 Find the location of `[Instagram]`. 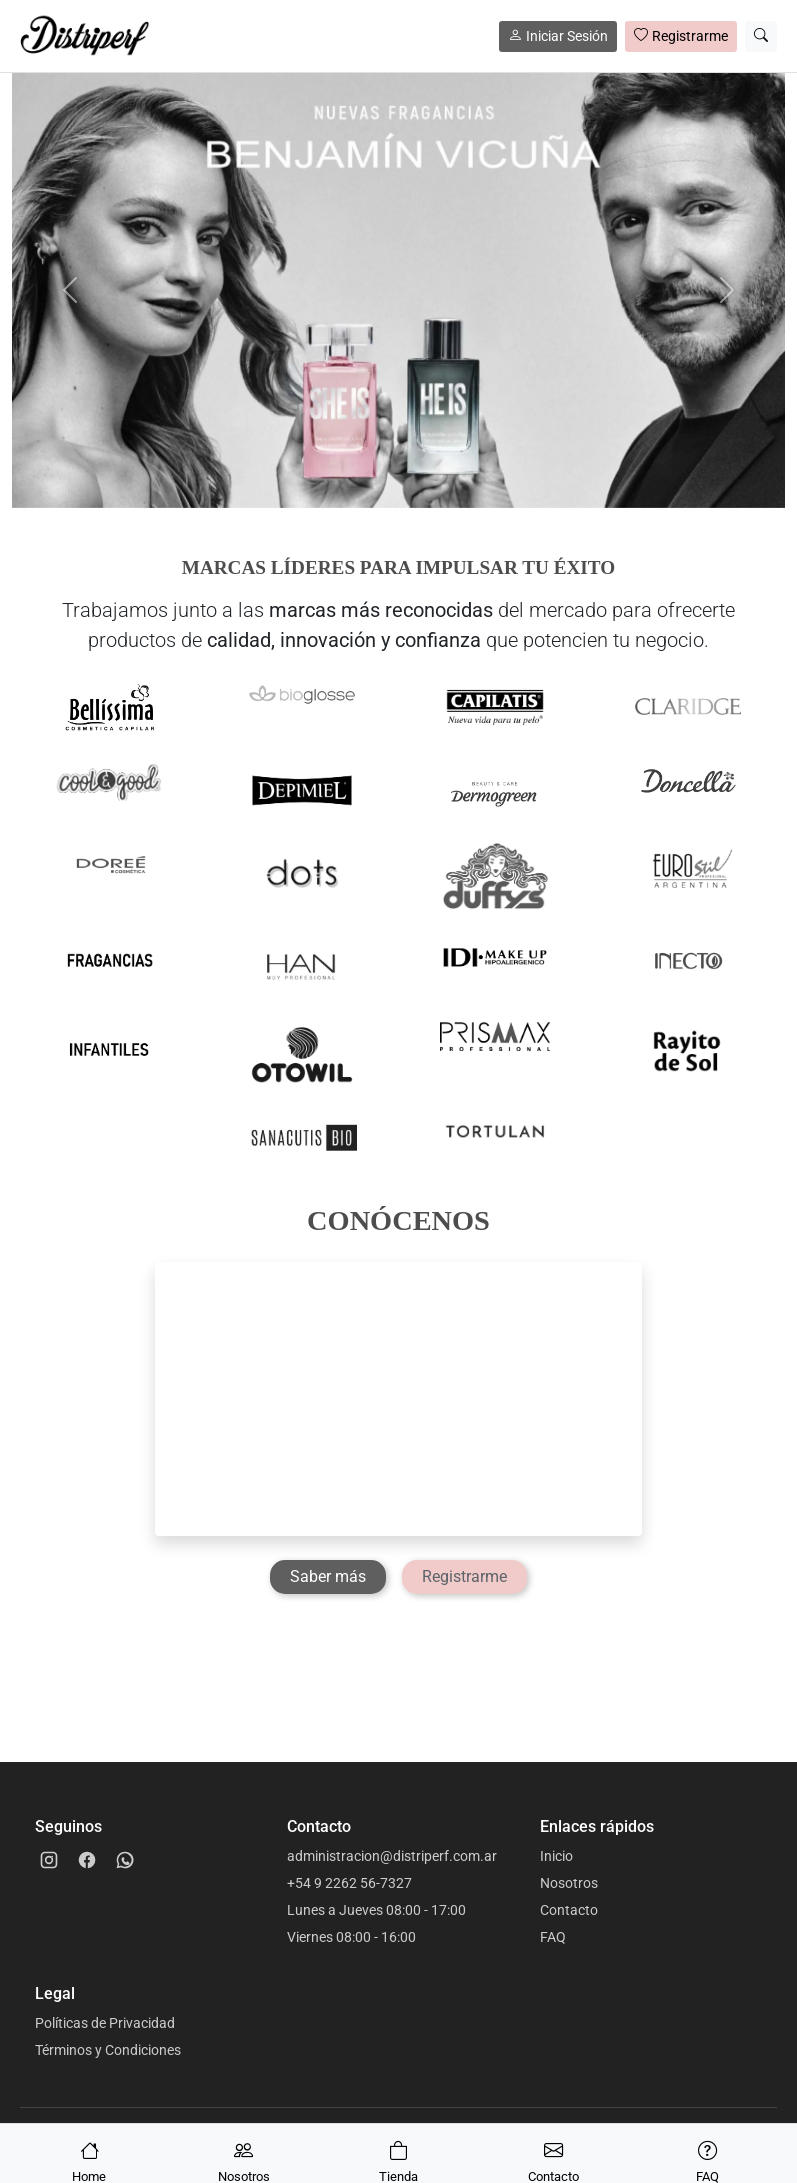

[Instagram] is located at coordinates (49, 1860).